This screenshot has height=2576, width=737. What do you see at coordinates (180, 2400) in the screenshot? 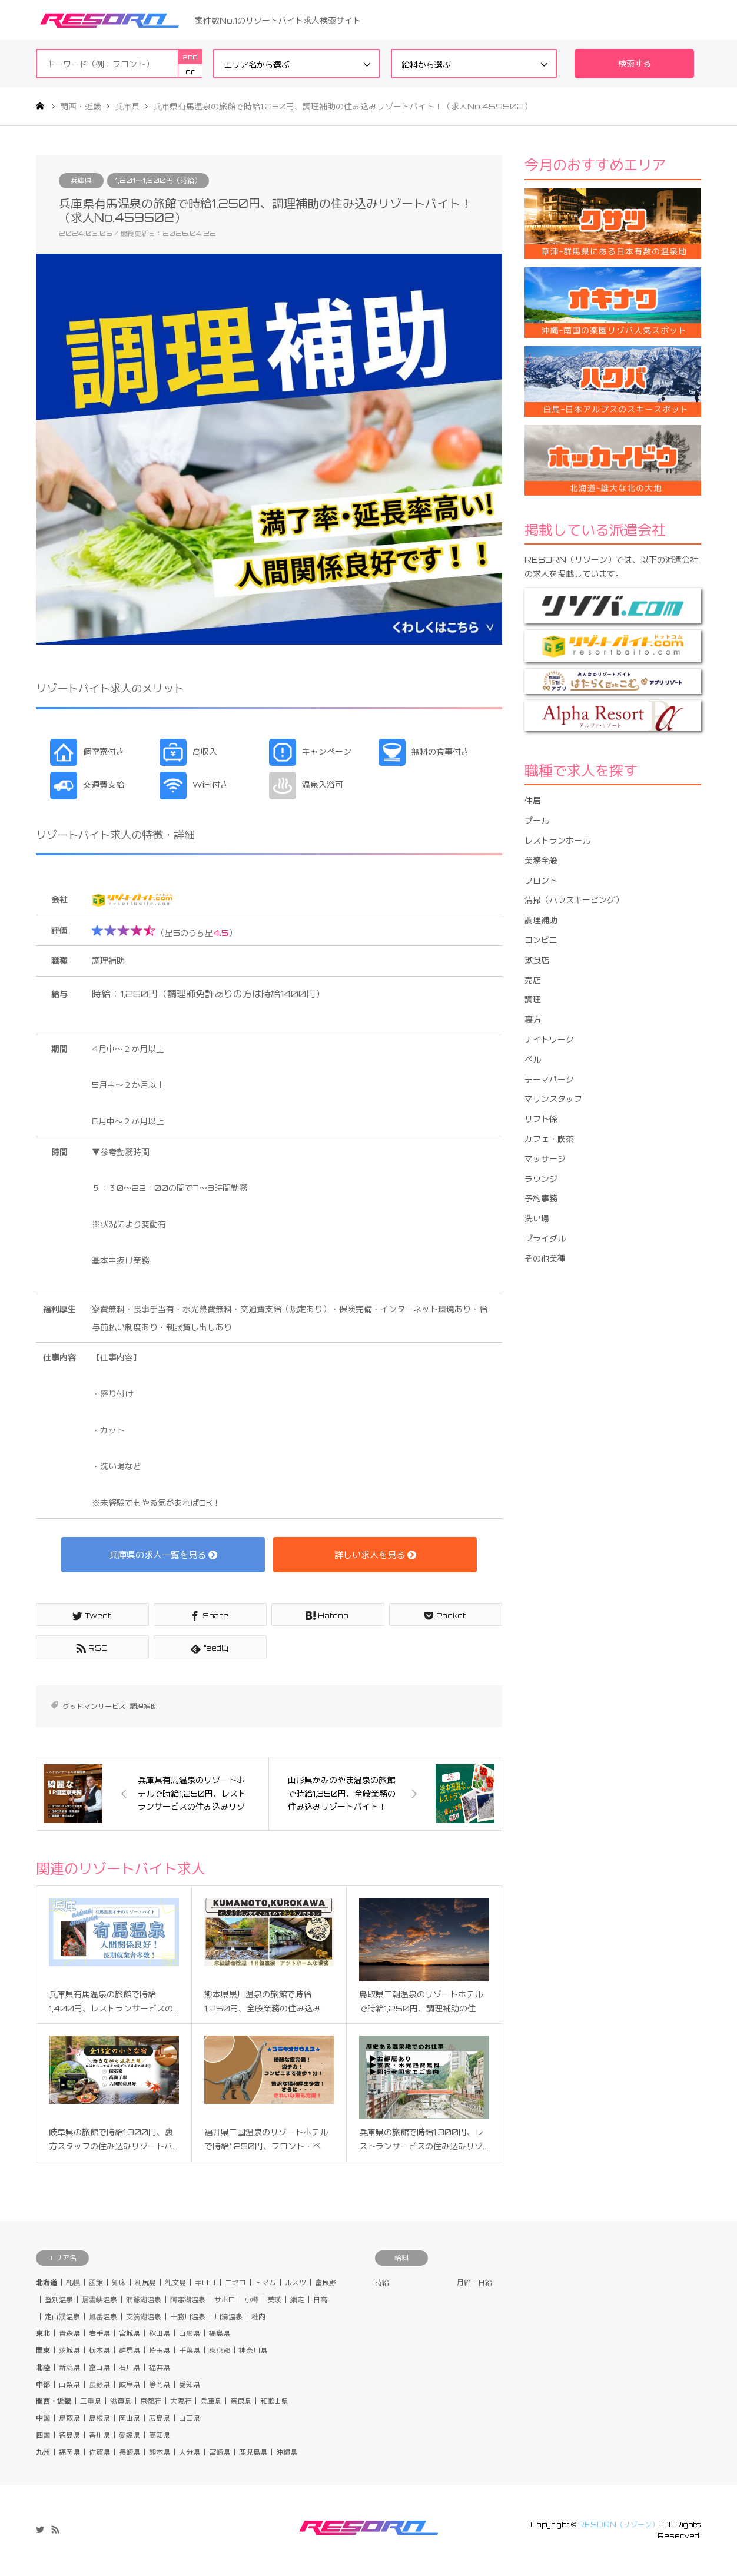
I see `大阪府` at bounding box center [180, 2400].